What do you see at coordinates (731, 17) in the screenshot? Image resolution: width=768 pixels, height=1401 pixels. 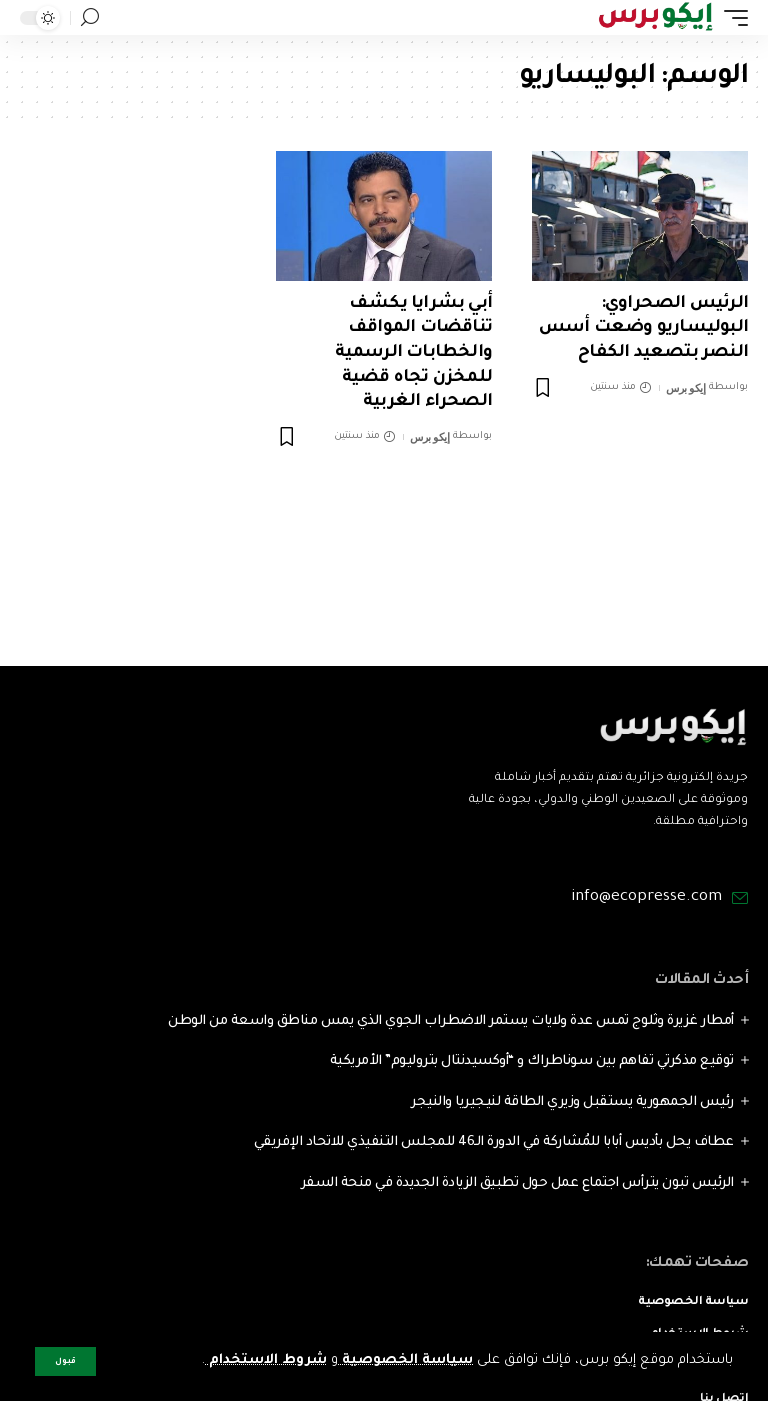 I see `[mobile trigger]` at bounding box center [731, 17].